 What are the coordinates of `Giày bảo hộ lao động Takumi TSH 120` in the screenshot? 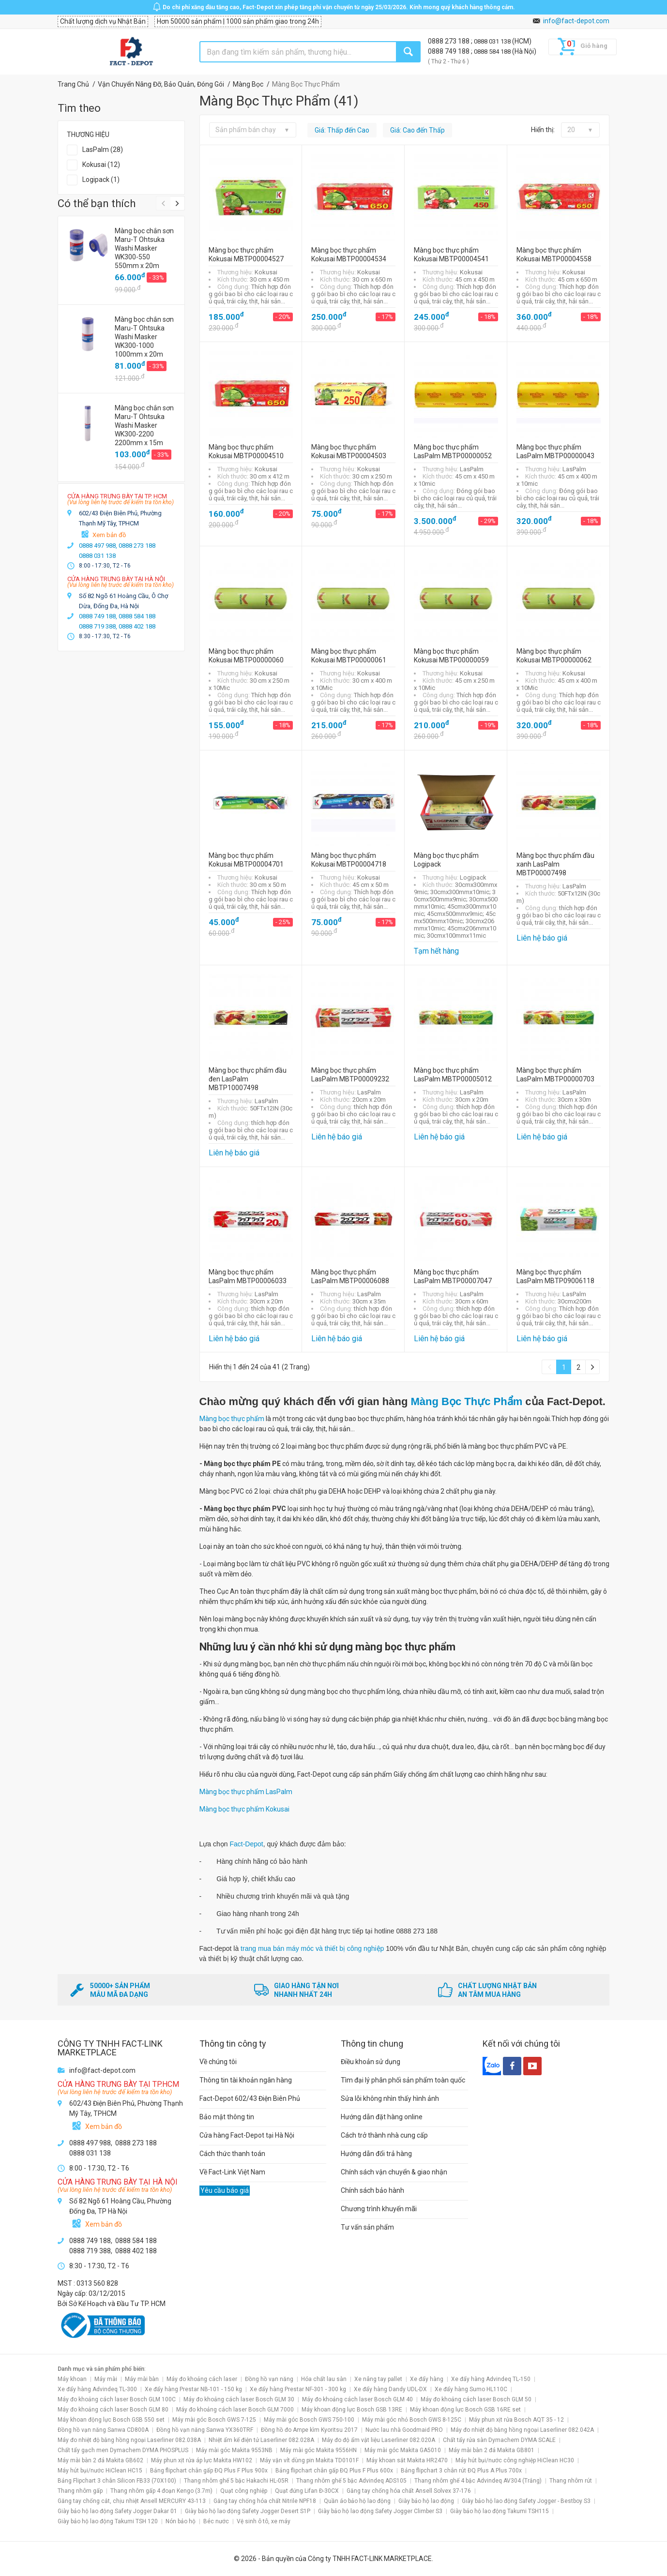 It's located at (108, 2521).